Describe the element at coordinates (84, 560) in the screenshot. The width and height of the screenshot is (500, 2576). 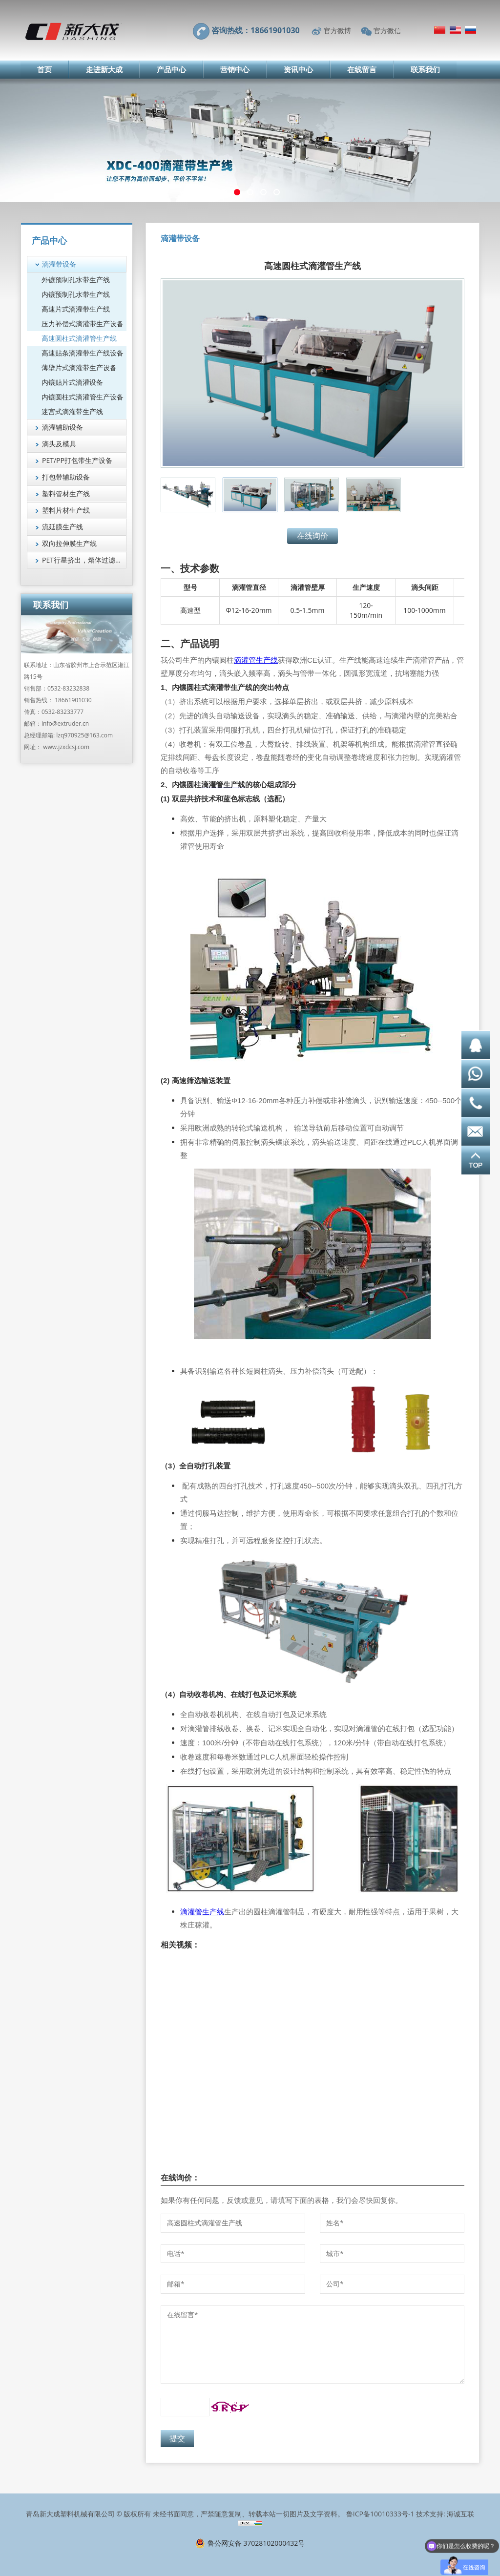
I see `PET行星挤出，熔体过滤技术` at that location.